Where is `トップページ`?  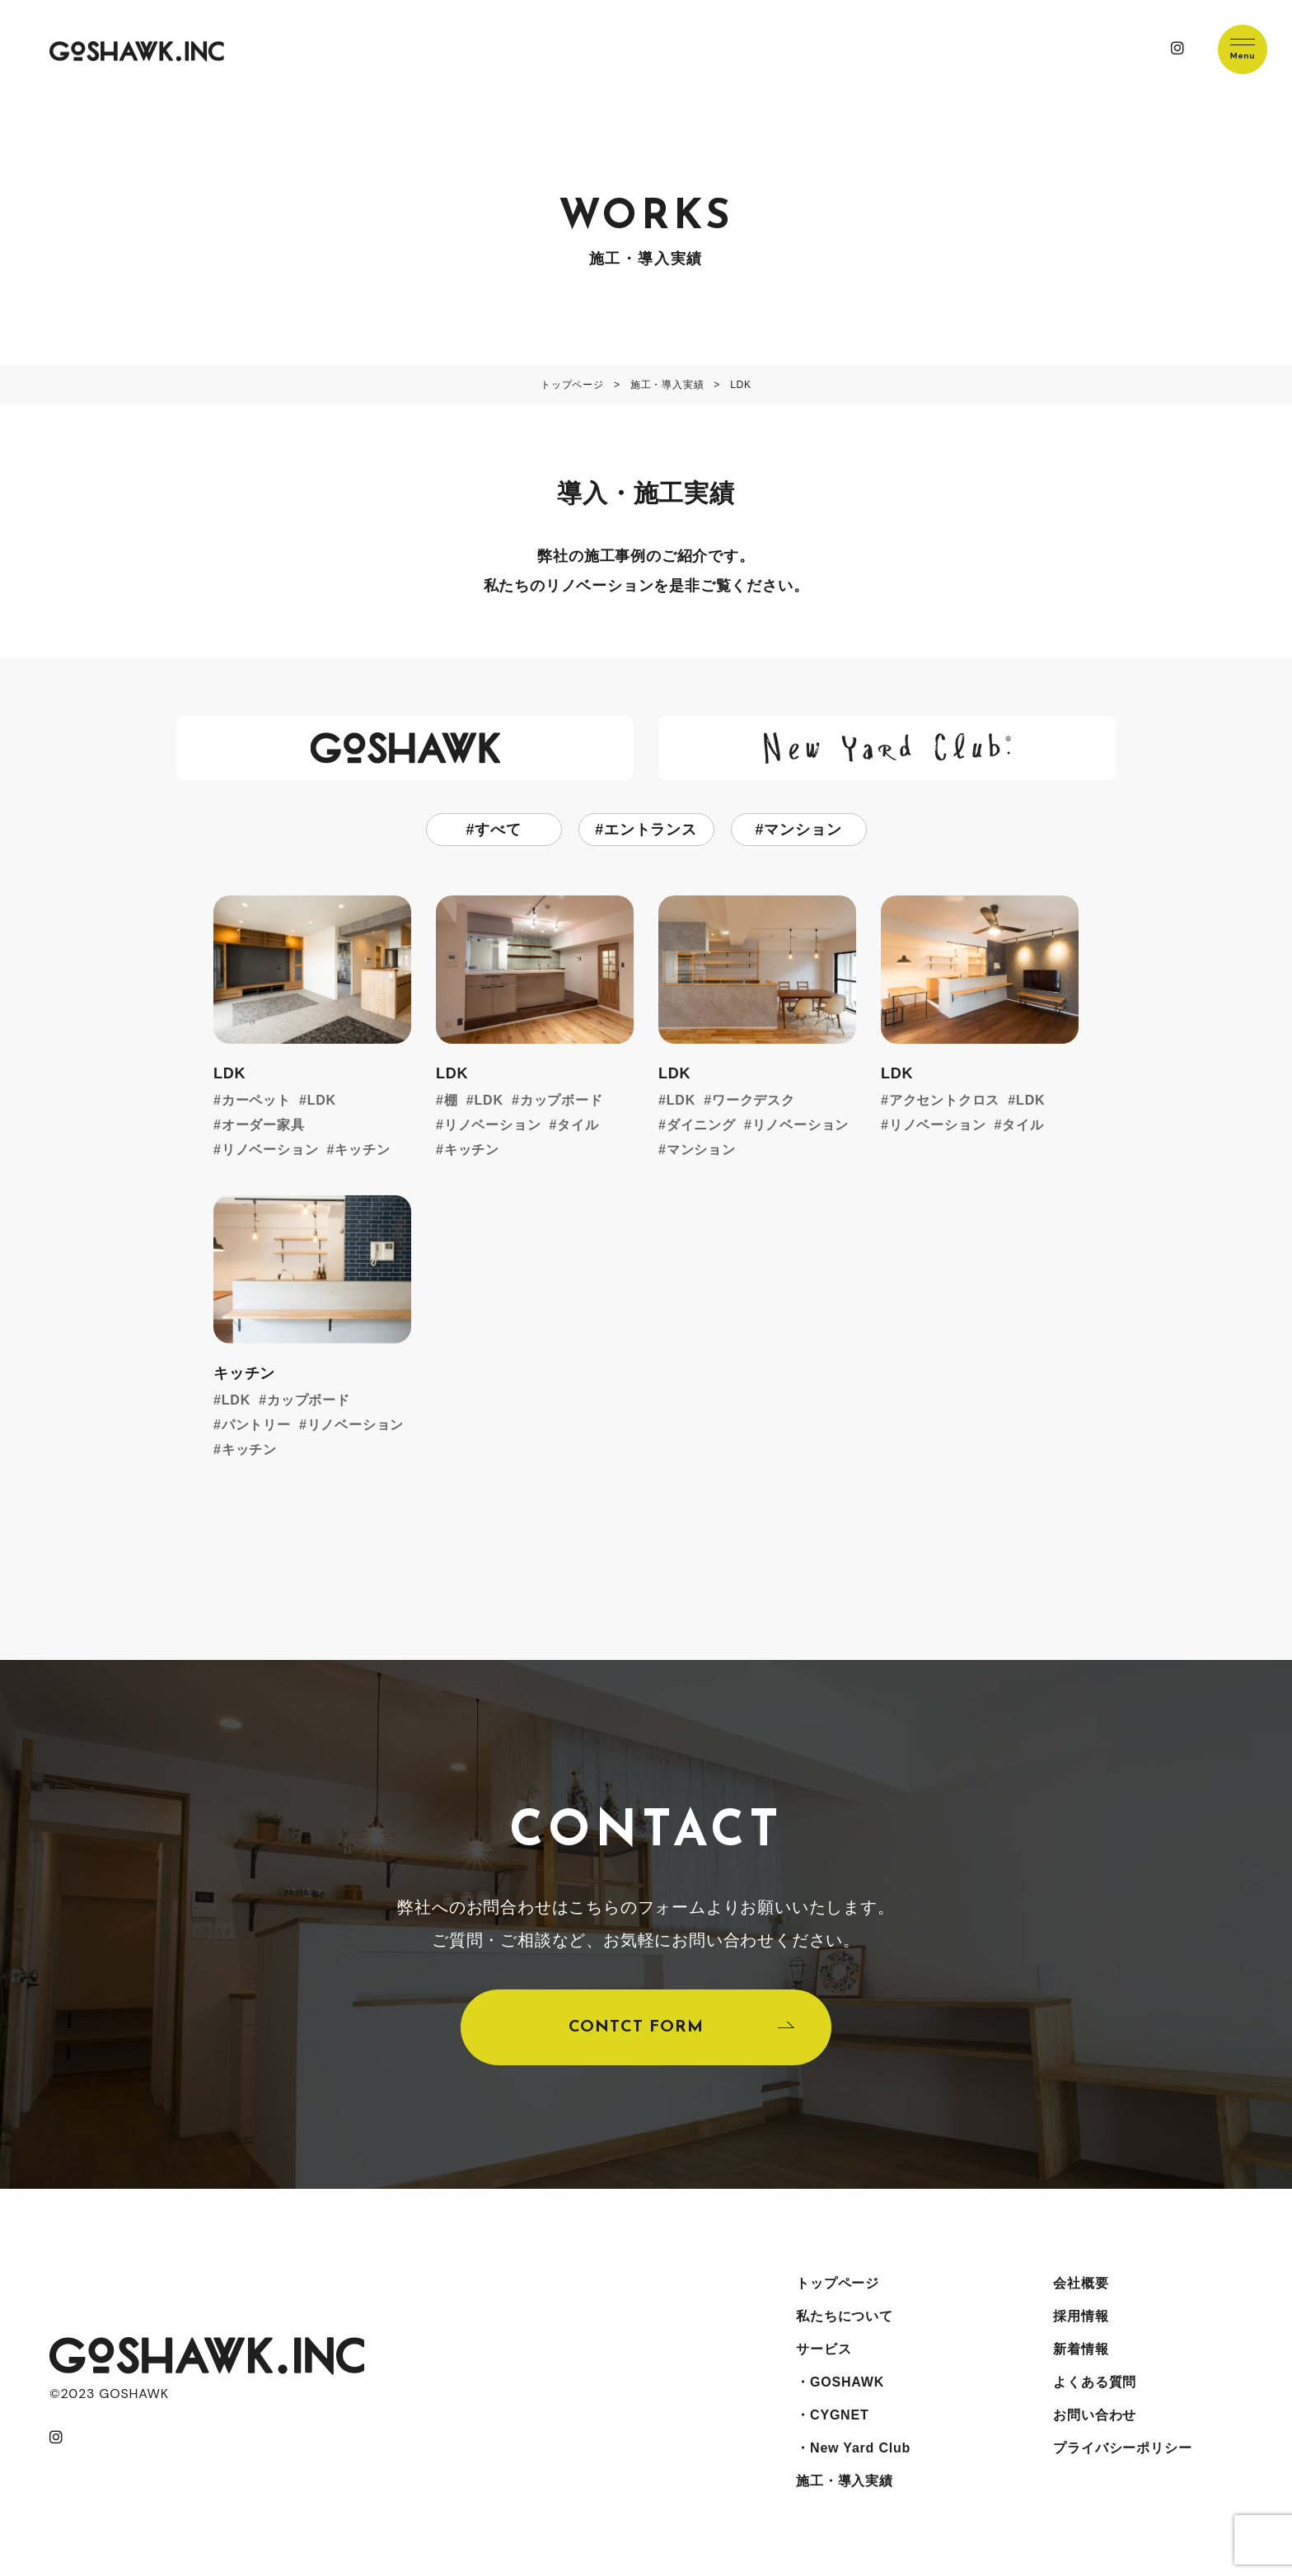 トップページ is located at coordinates (837, 2283).